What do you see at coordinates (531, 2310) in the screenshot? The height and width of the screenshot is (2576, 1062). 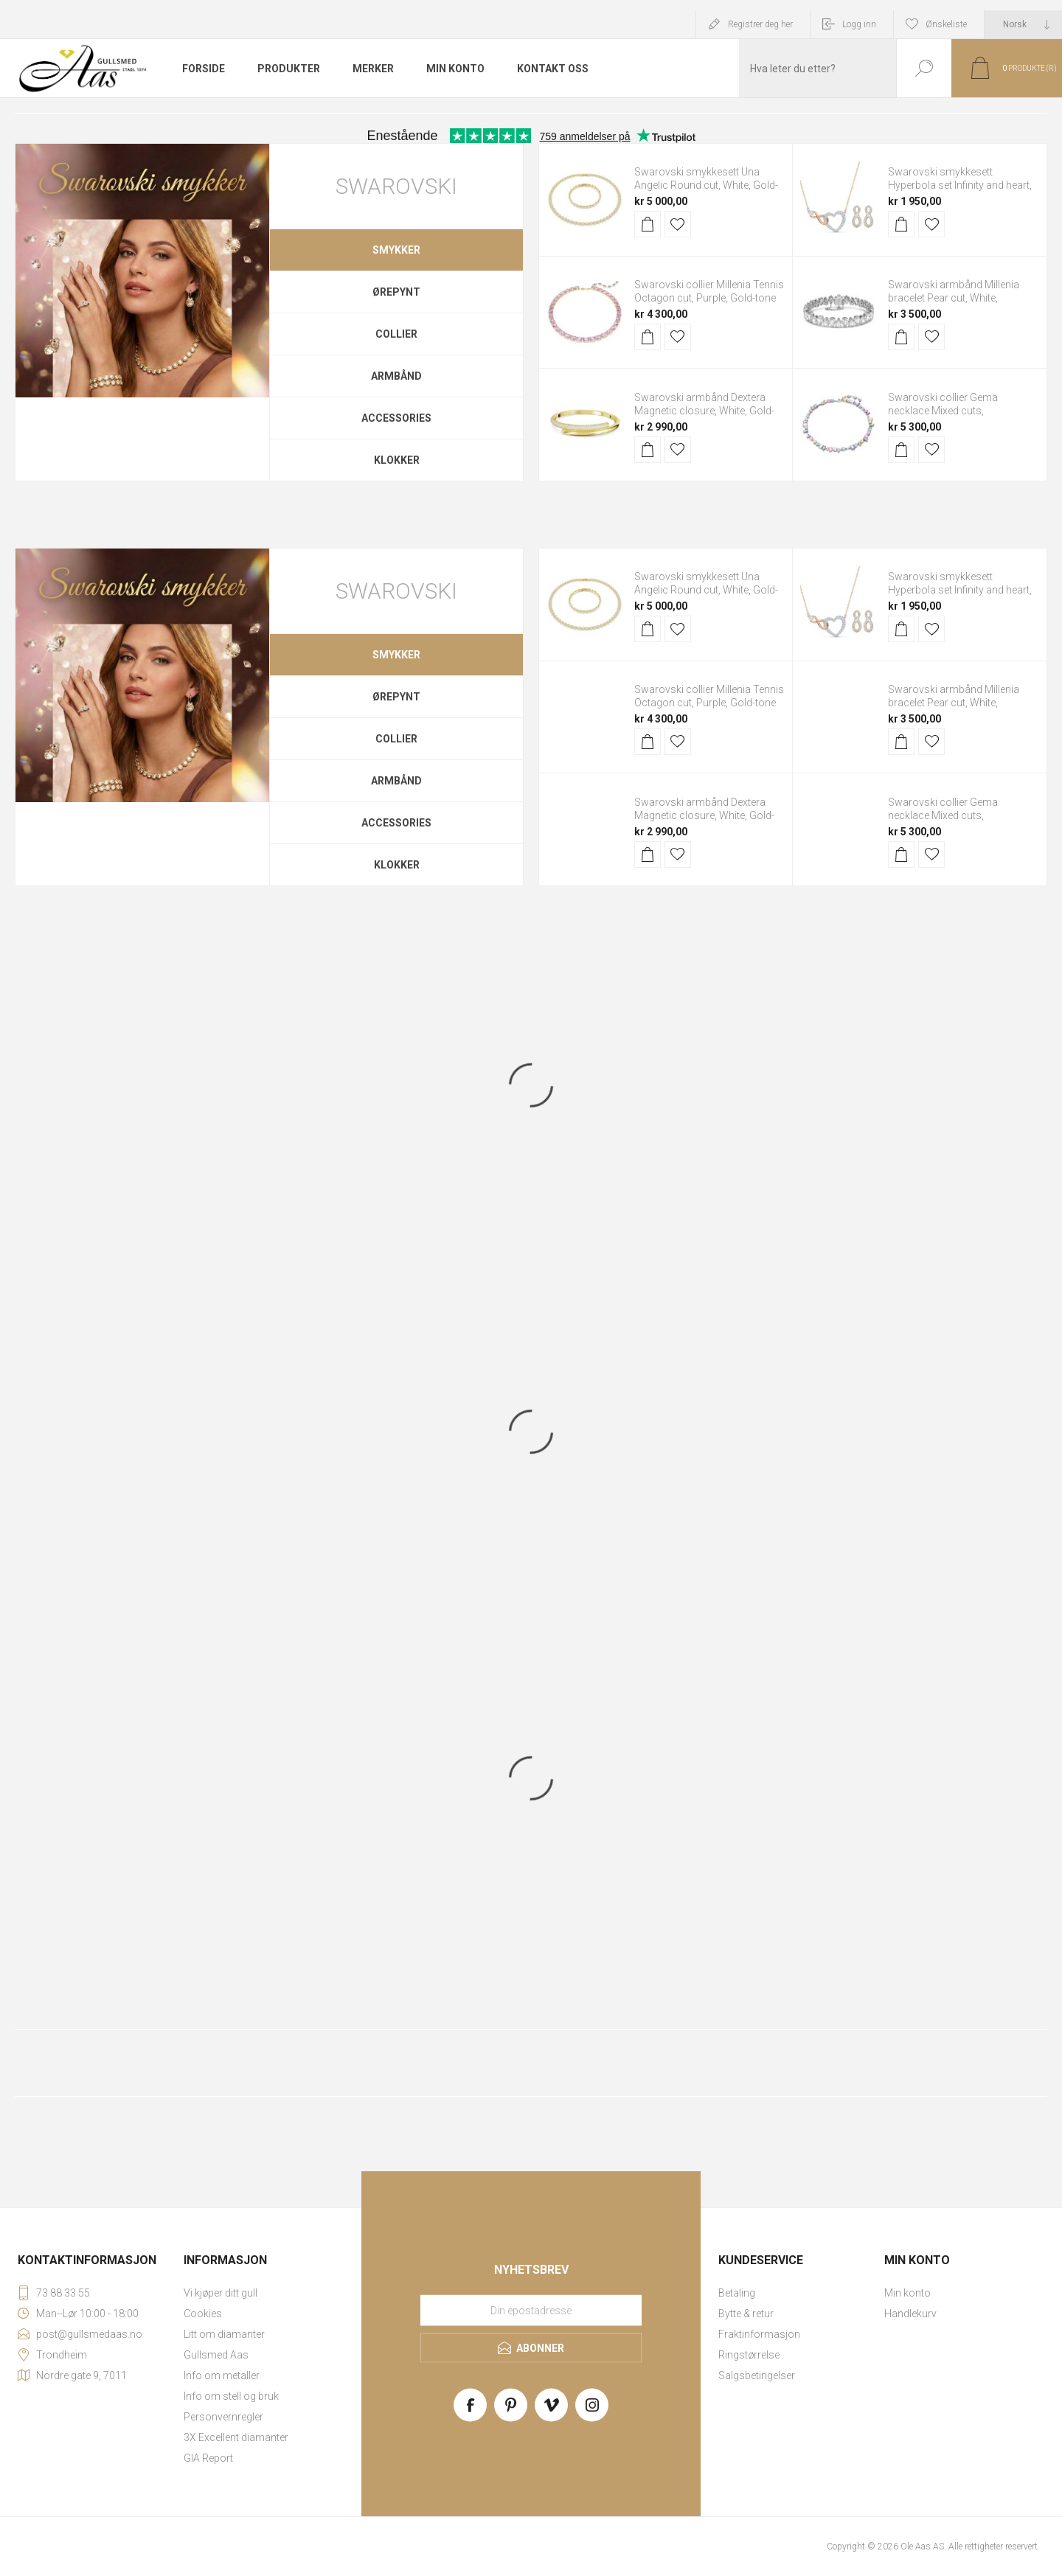 I see `[Meld deg på vårt nyhetsbrev]` at bounding box center [531, 2310].